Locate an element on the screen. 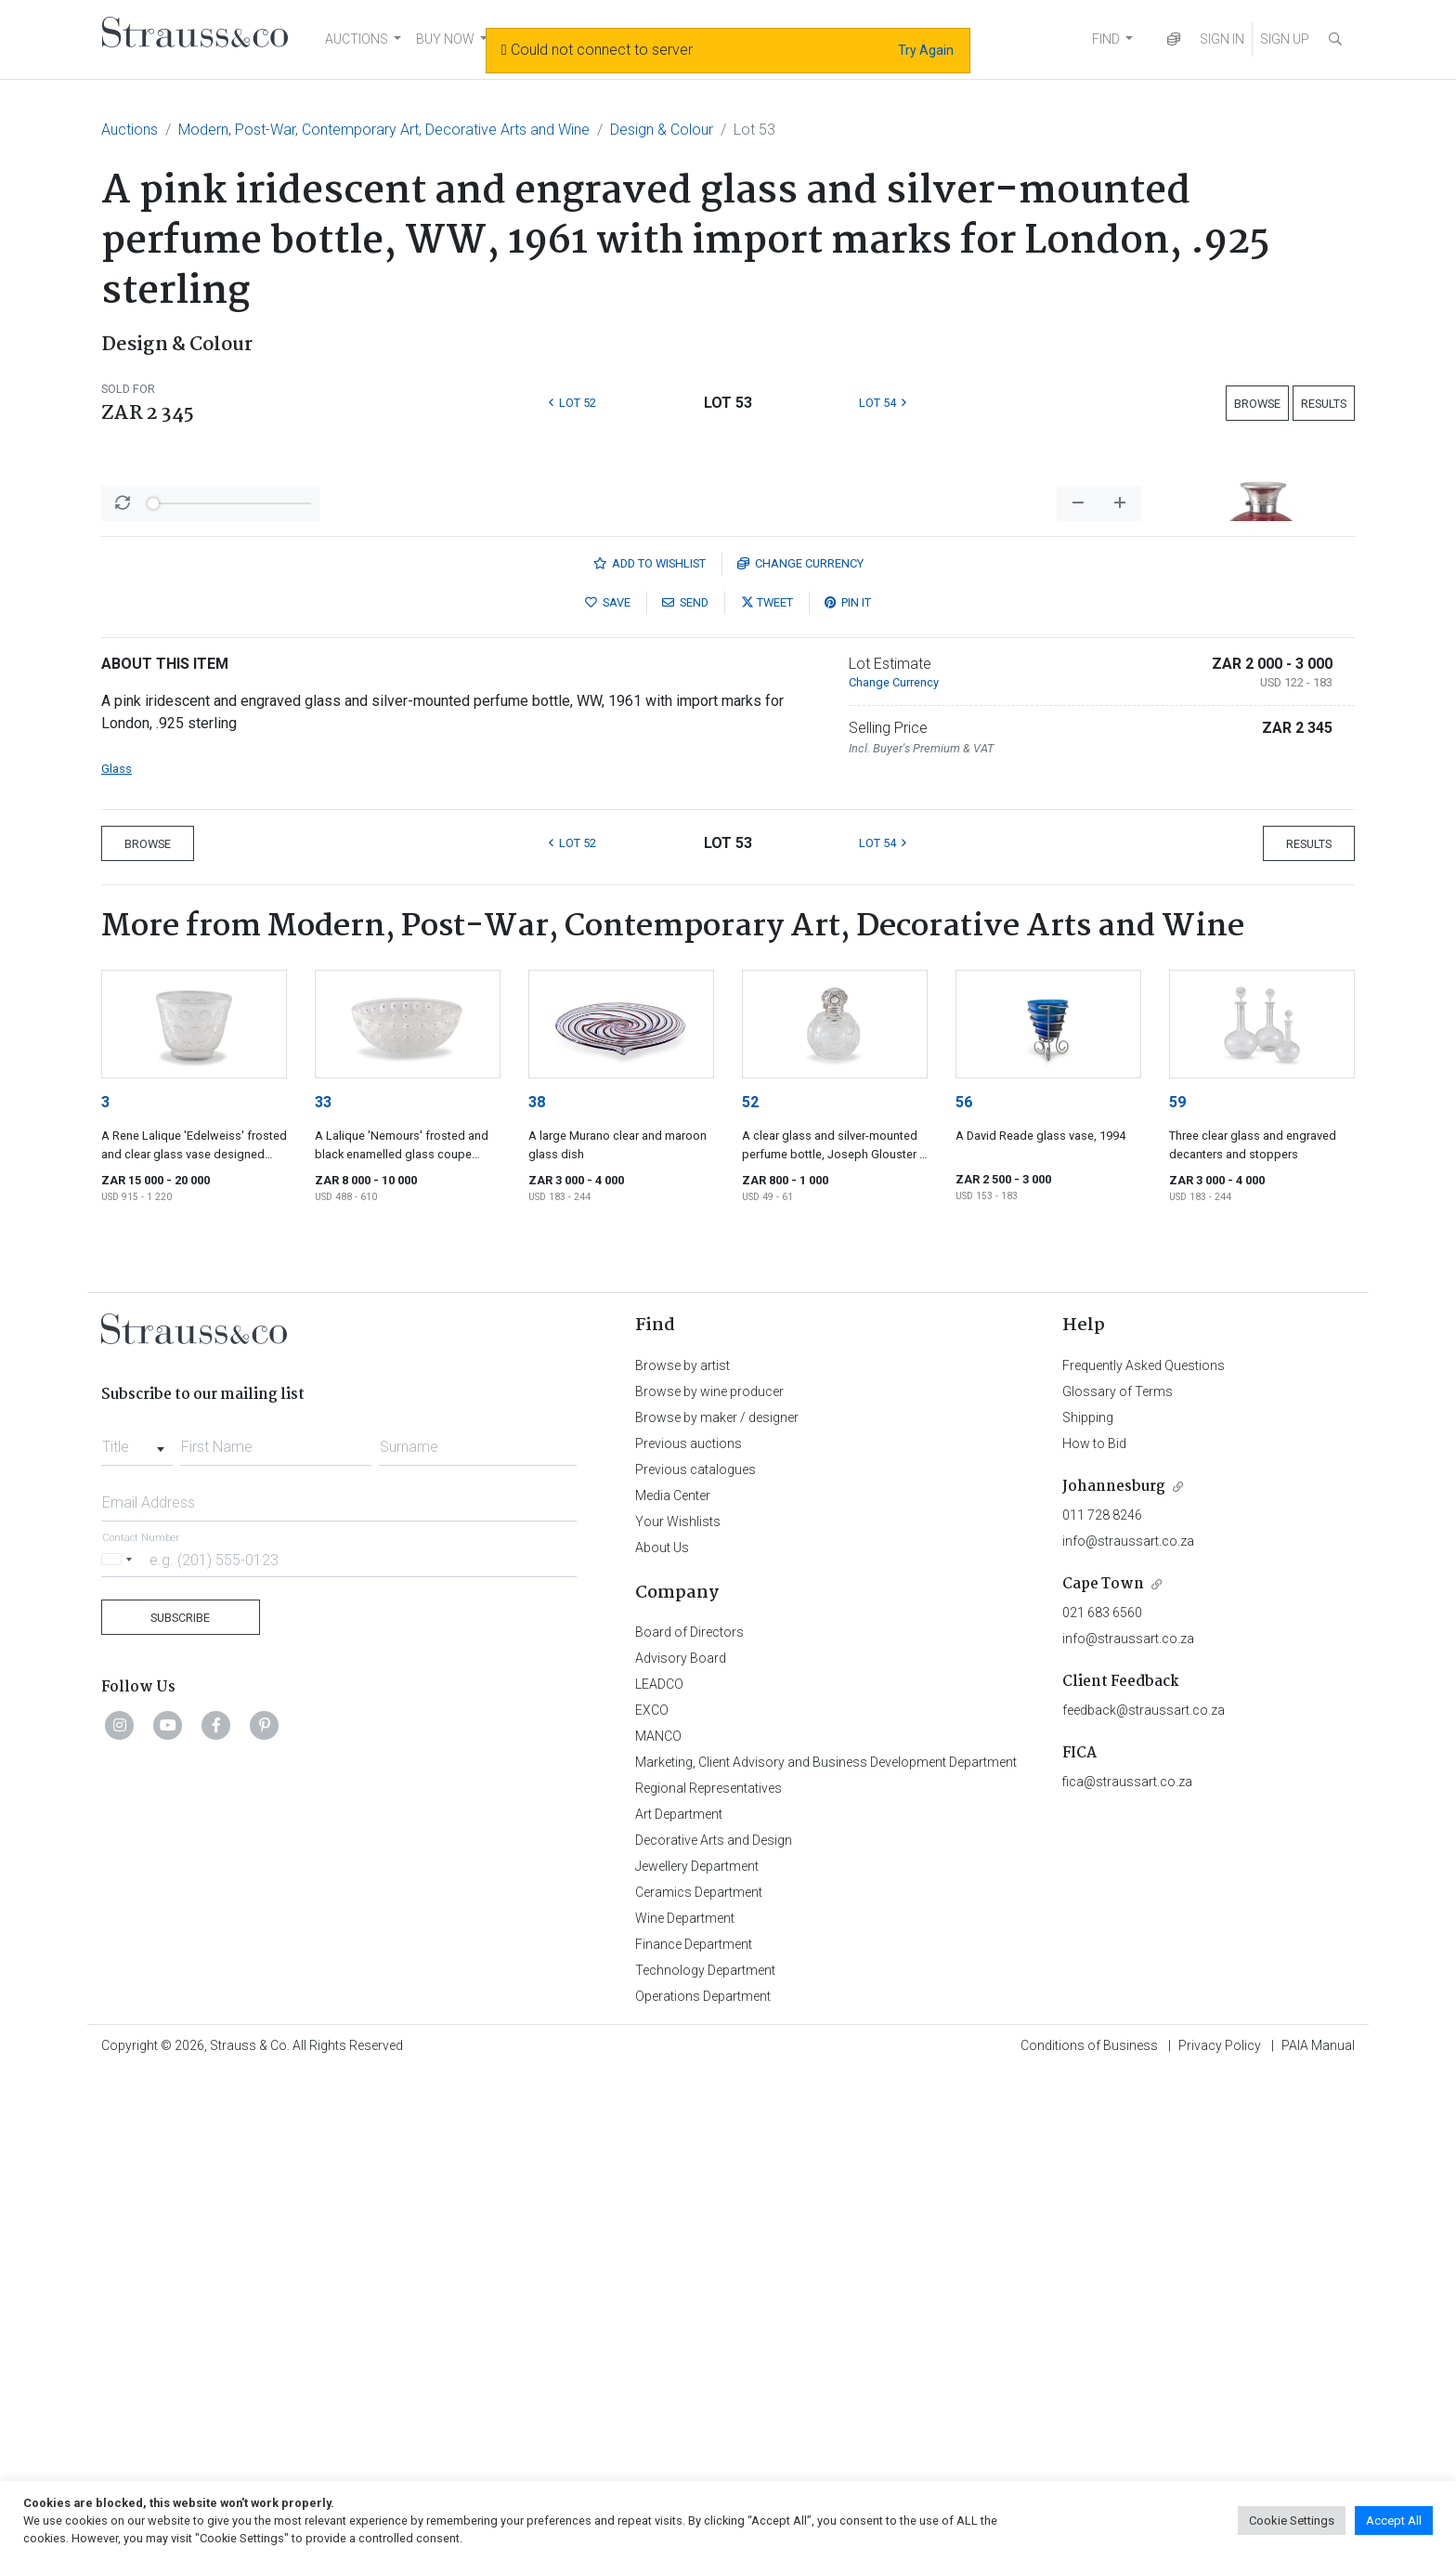  fica@straussart.co.za is located at coordinates (1127, 2268).